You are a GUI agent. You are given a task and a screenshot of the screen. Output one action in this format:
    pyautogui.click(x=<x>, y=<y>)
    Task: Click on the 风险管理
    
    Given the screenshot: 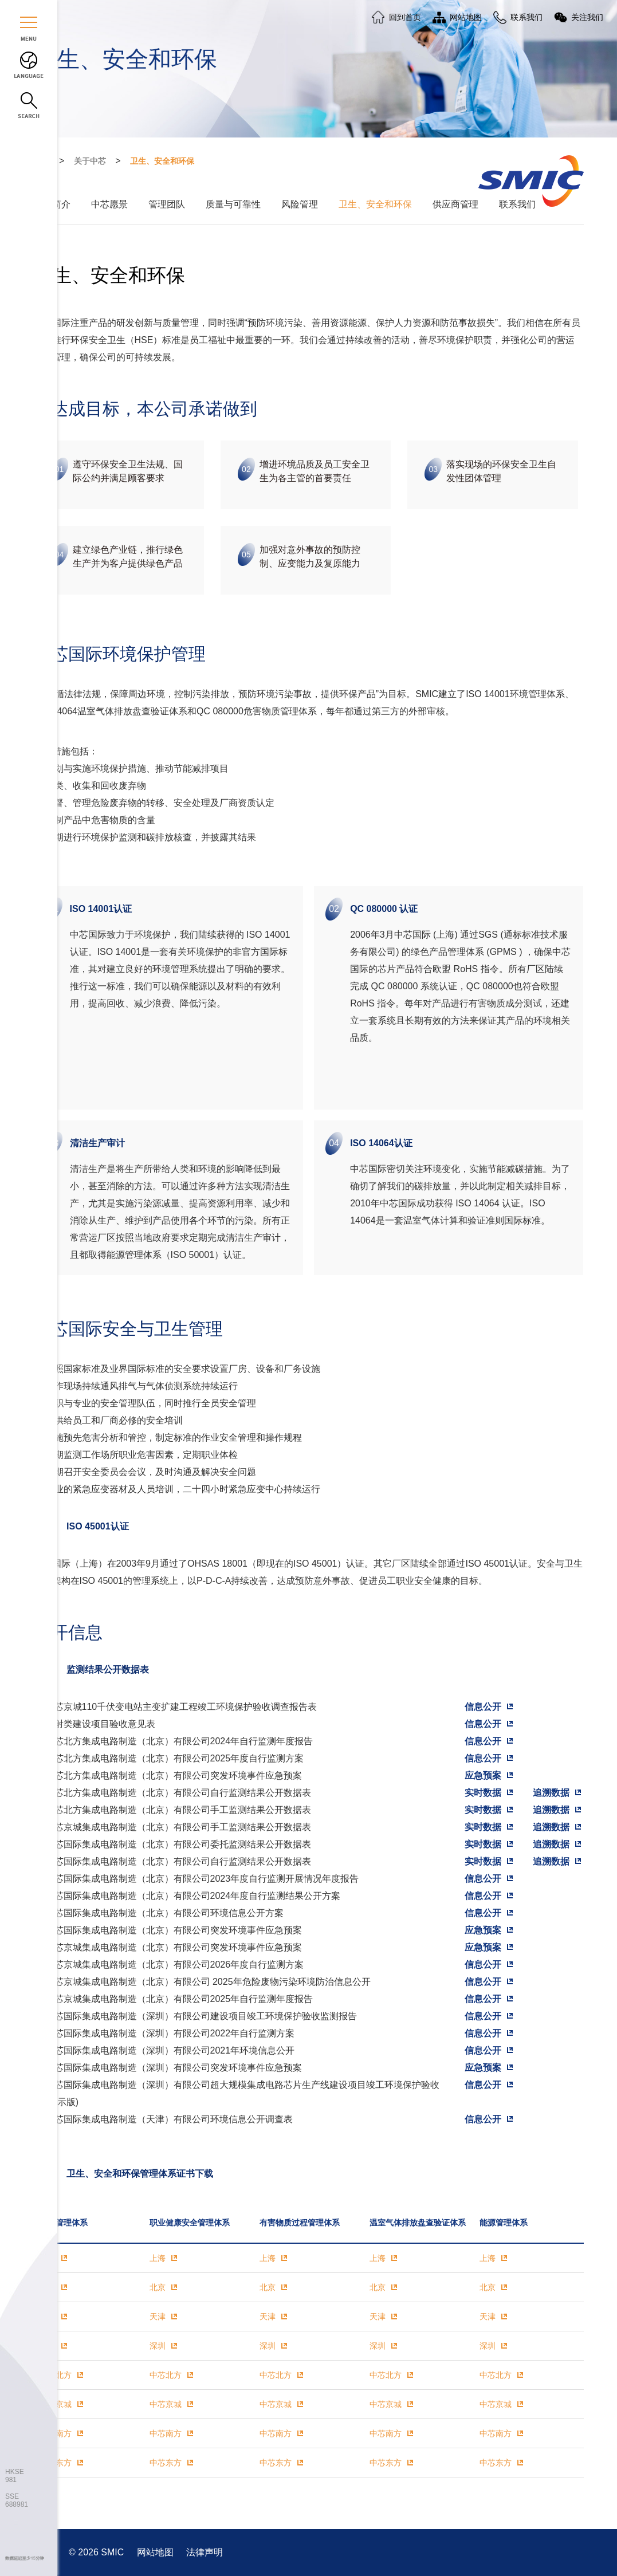 What is the action you would take?
    pyautogui.click(x=299, y=204)
    